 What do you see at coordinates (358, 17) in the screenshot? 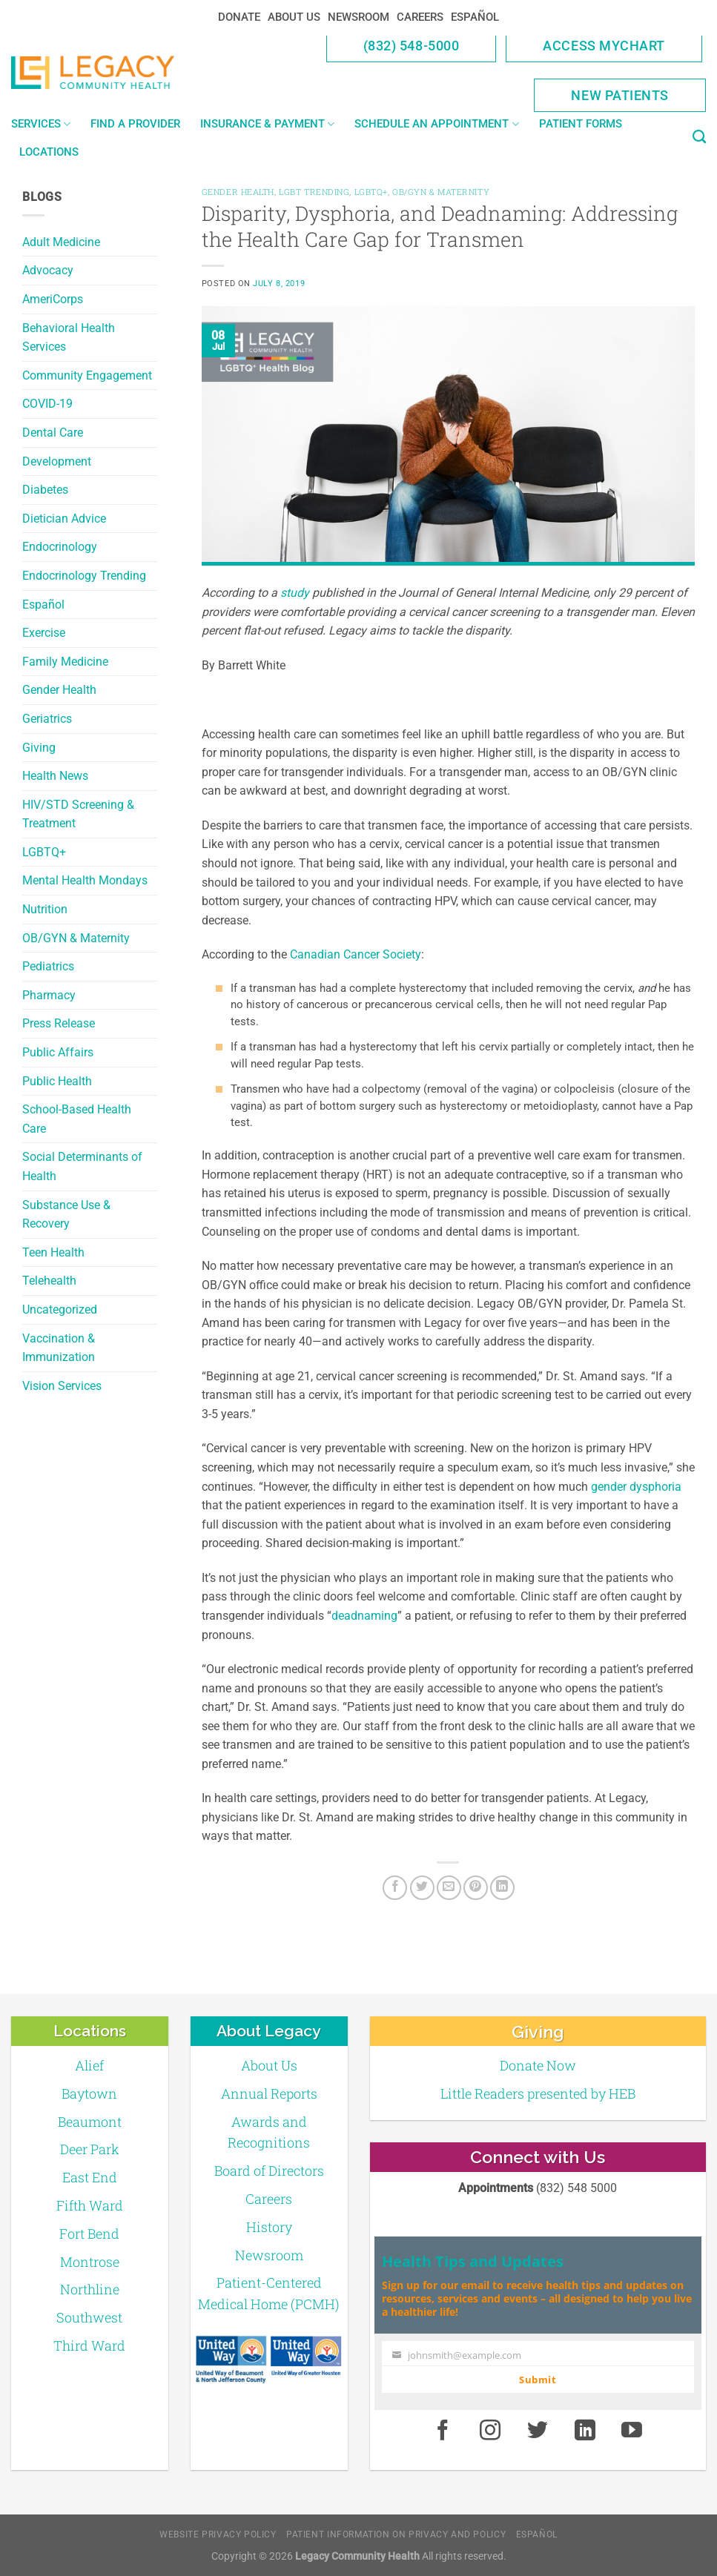
I see `Newsroom` at bounding box center [358, 17].